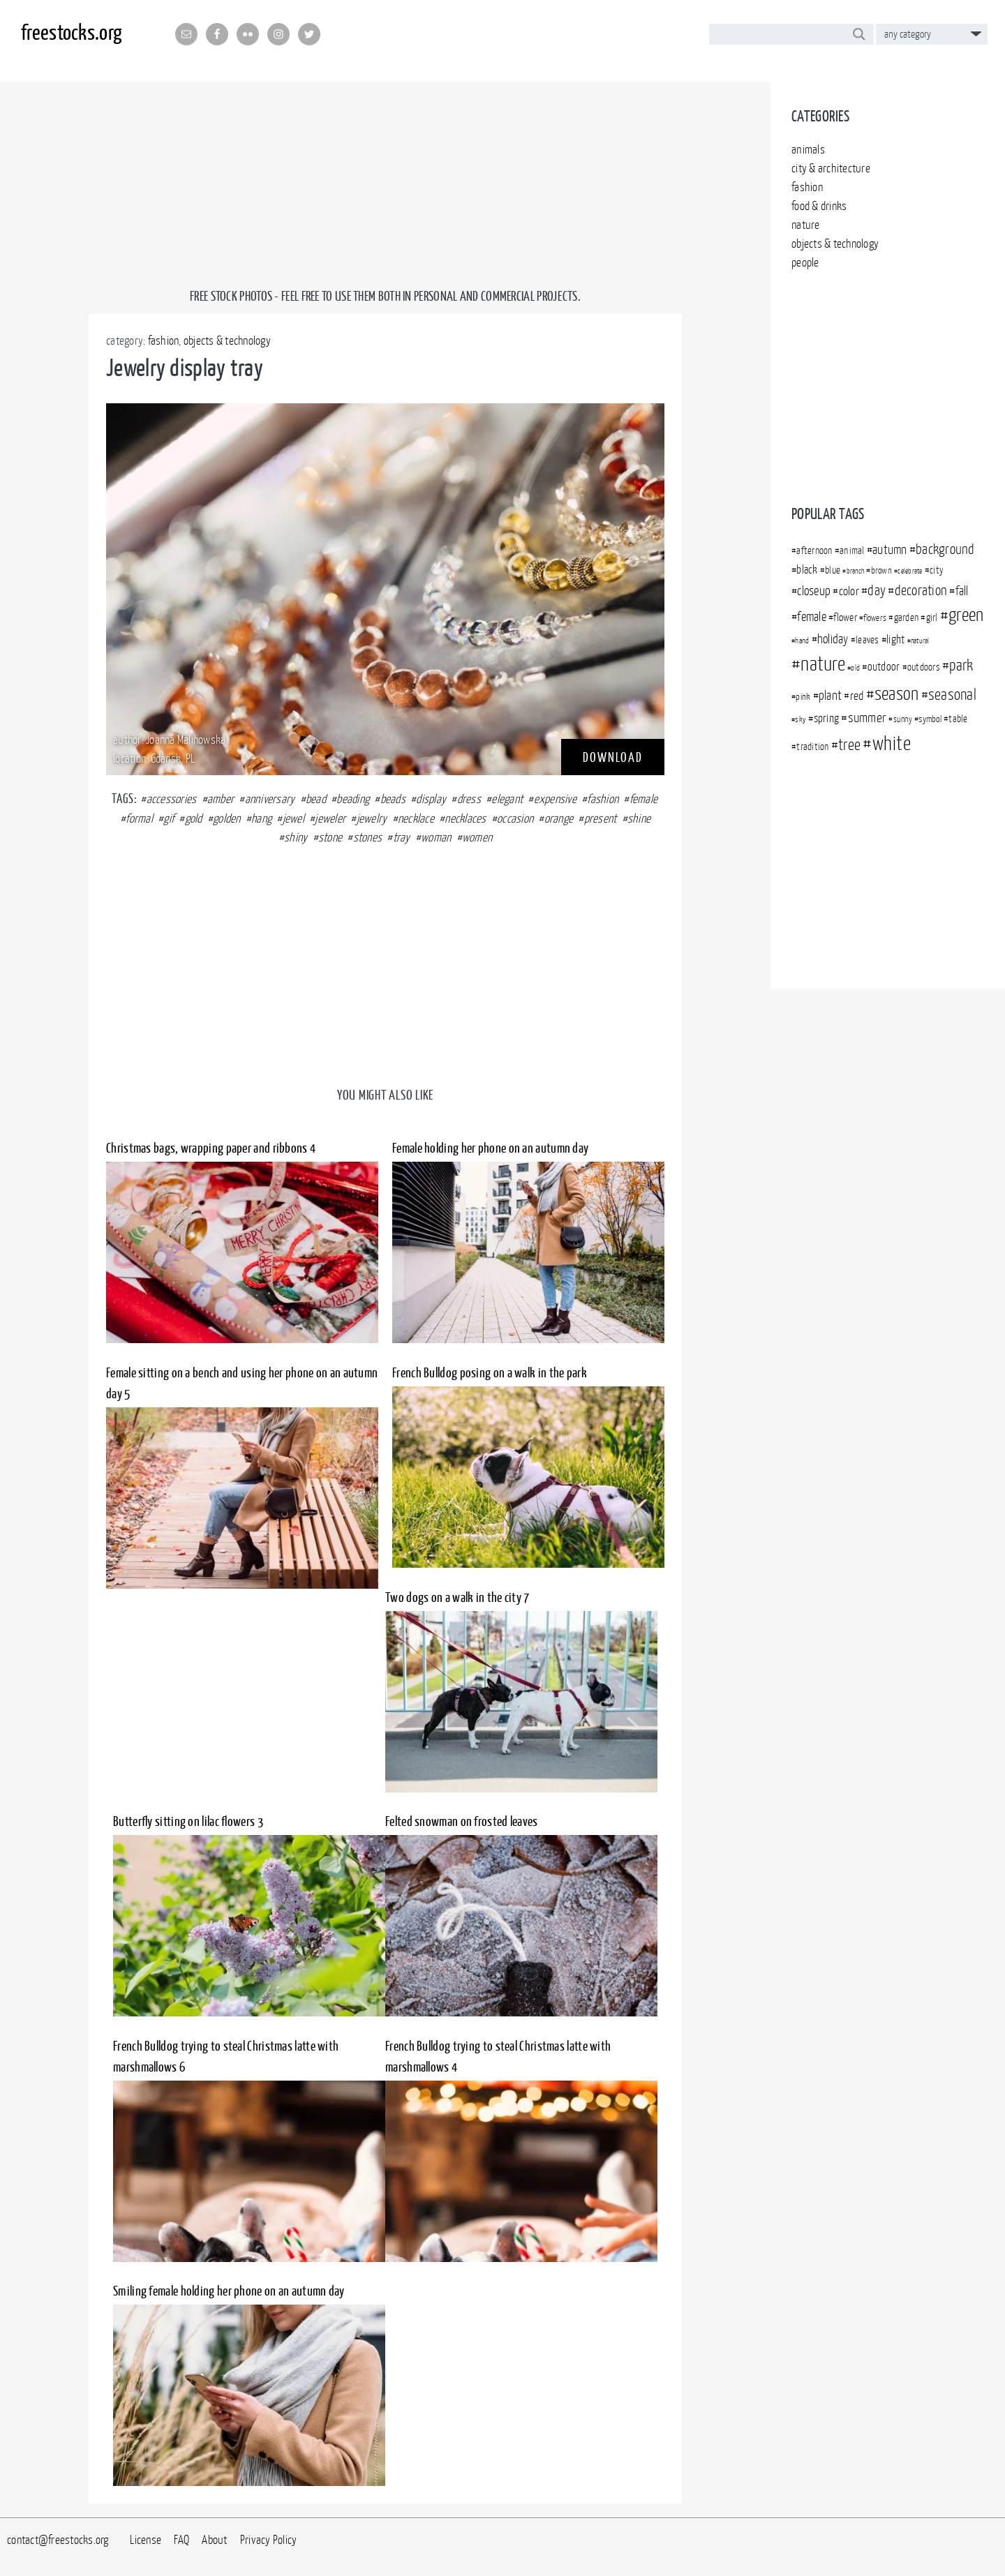 This screenshot has height=2576, width=1005. Describe the element at coordinates (855, 668) in the screenshot. I see `old [old (301 items)]` at that location.